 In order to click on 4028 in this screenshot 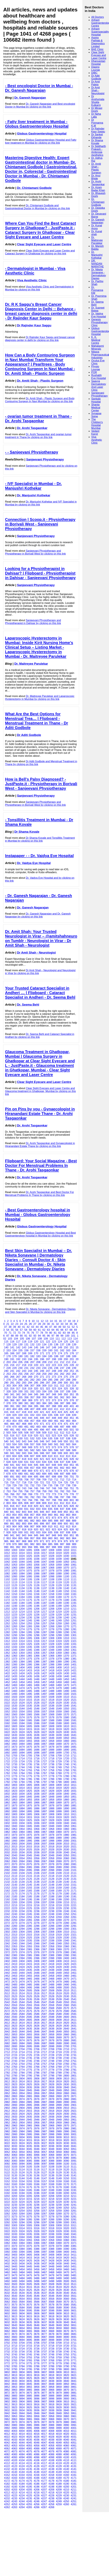, I will do `click(51, 2436)`.